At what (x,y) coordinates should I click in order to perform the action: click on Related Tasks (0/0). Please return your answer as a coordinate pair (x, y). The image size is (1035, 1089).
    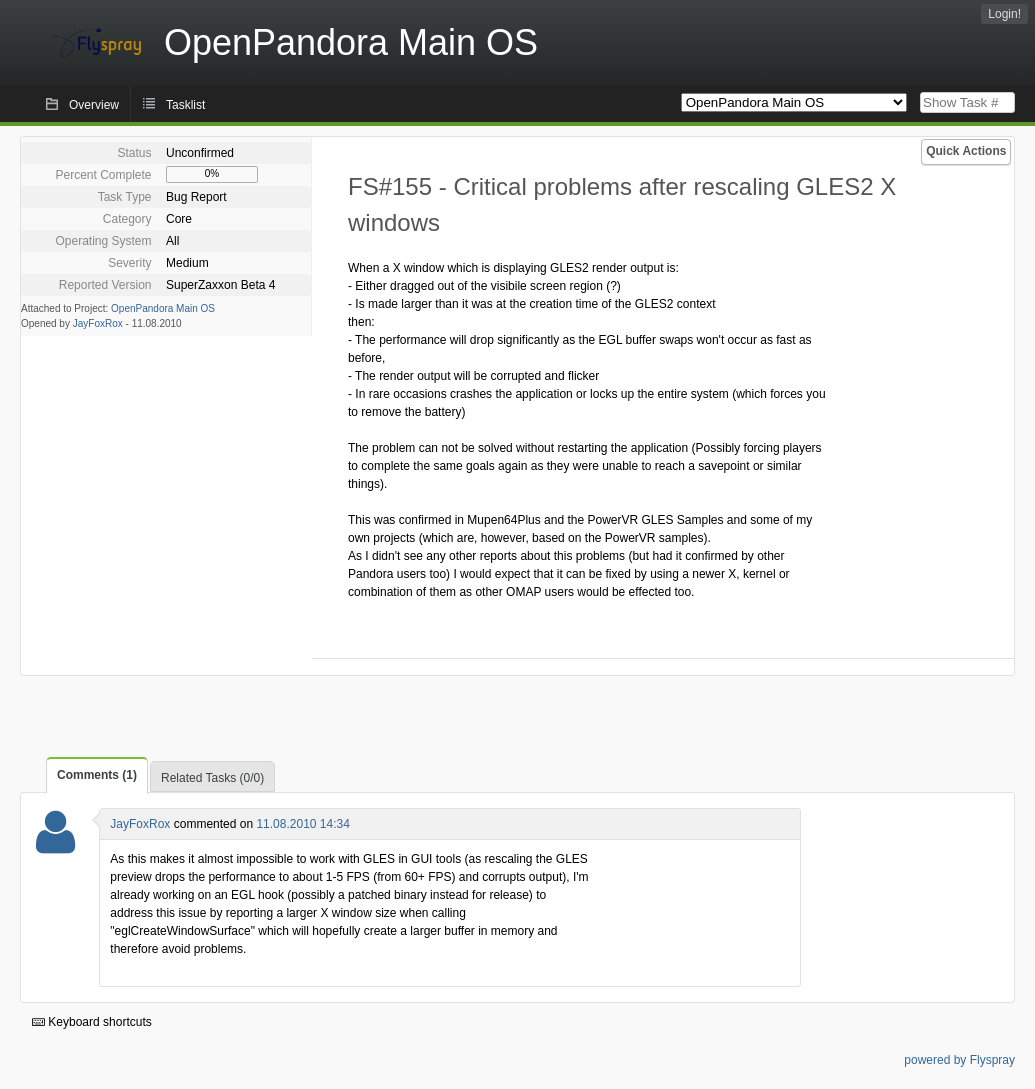
    Looking at the image, I should click on (212, 778).